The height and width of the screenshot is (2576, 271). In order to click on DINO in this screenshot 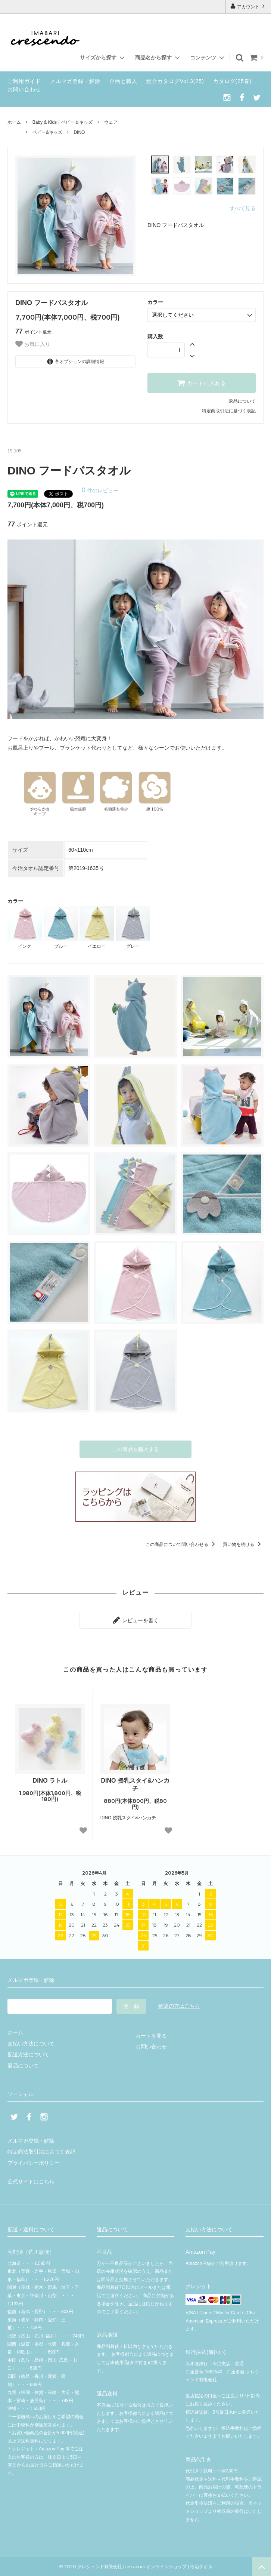, I will do `click(79, 132)`.